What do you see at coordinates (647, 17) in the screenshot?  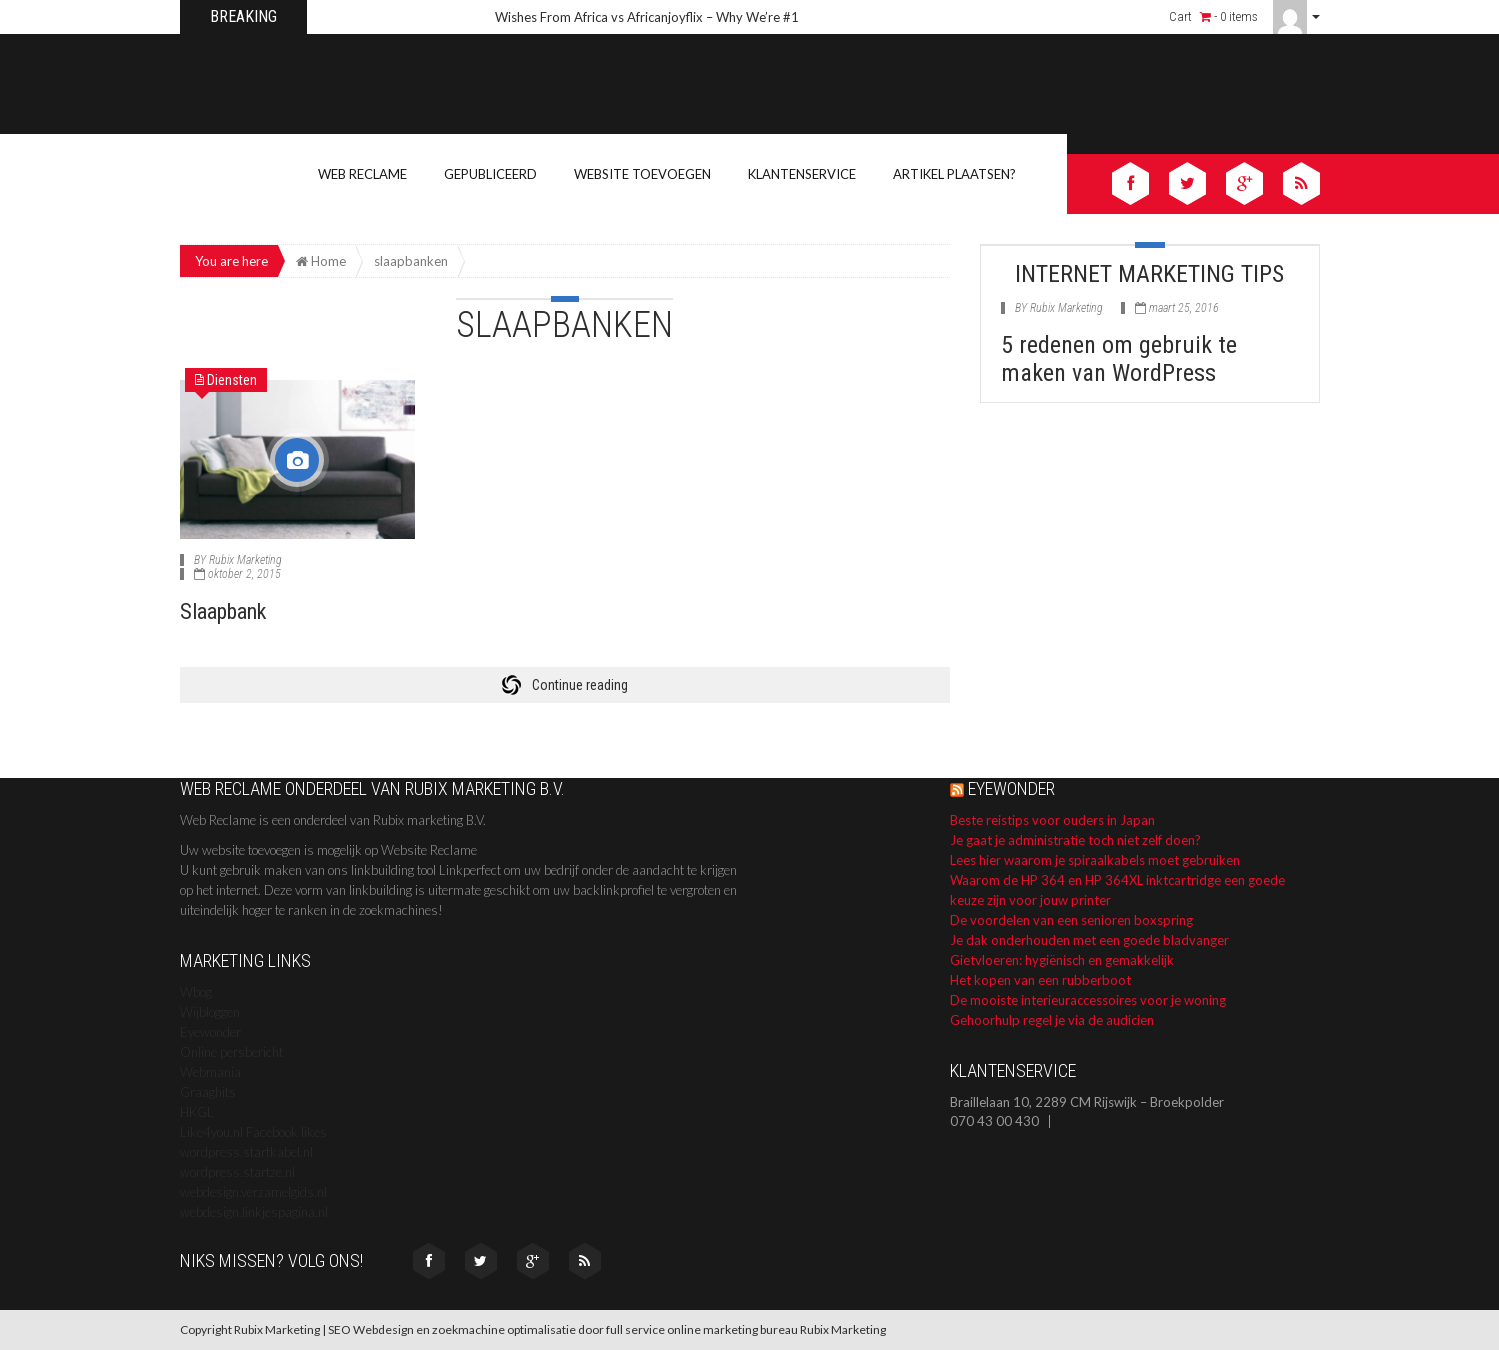 I see `Wishes From Africa vs Africanjoyflix – Why We’re #1` at bounding box center [647, 17].